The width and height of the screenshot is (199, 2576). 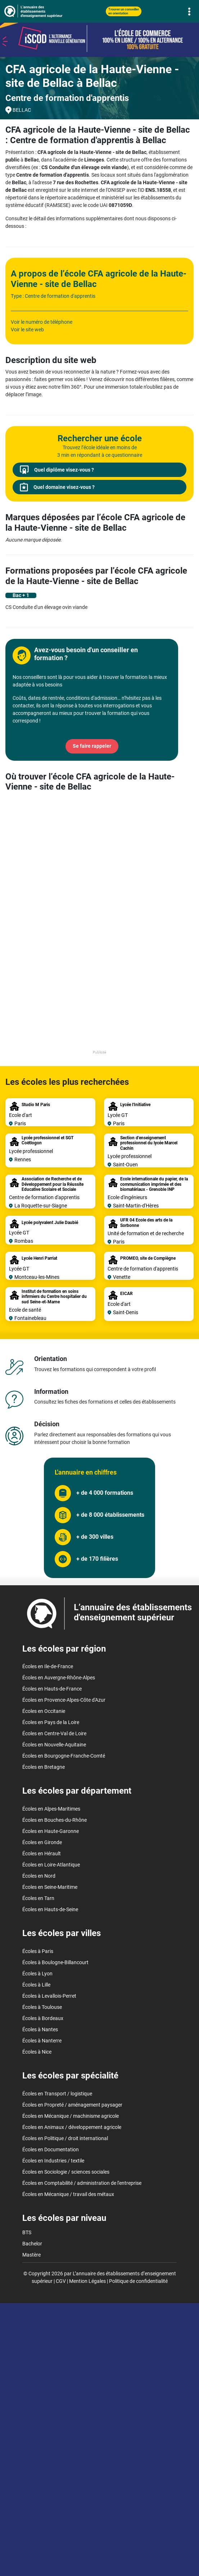 I want to click on Écoles en Auvergne-Rhône-Alpes, so click(x=58, y=1677).